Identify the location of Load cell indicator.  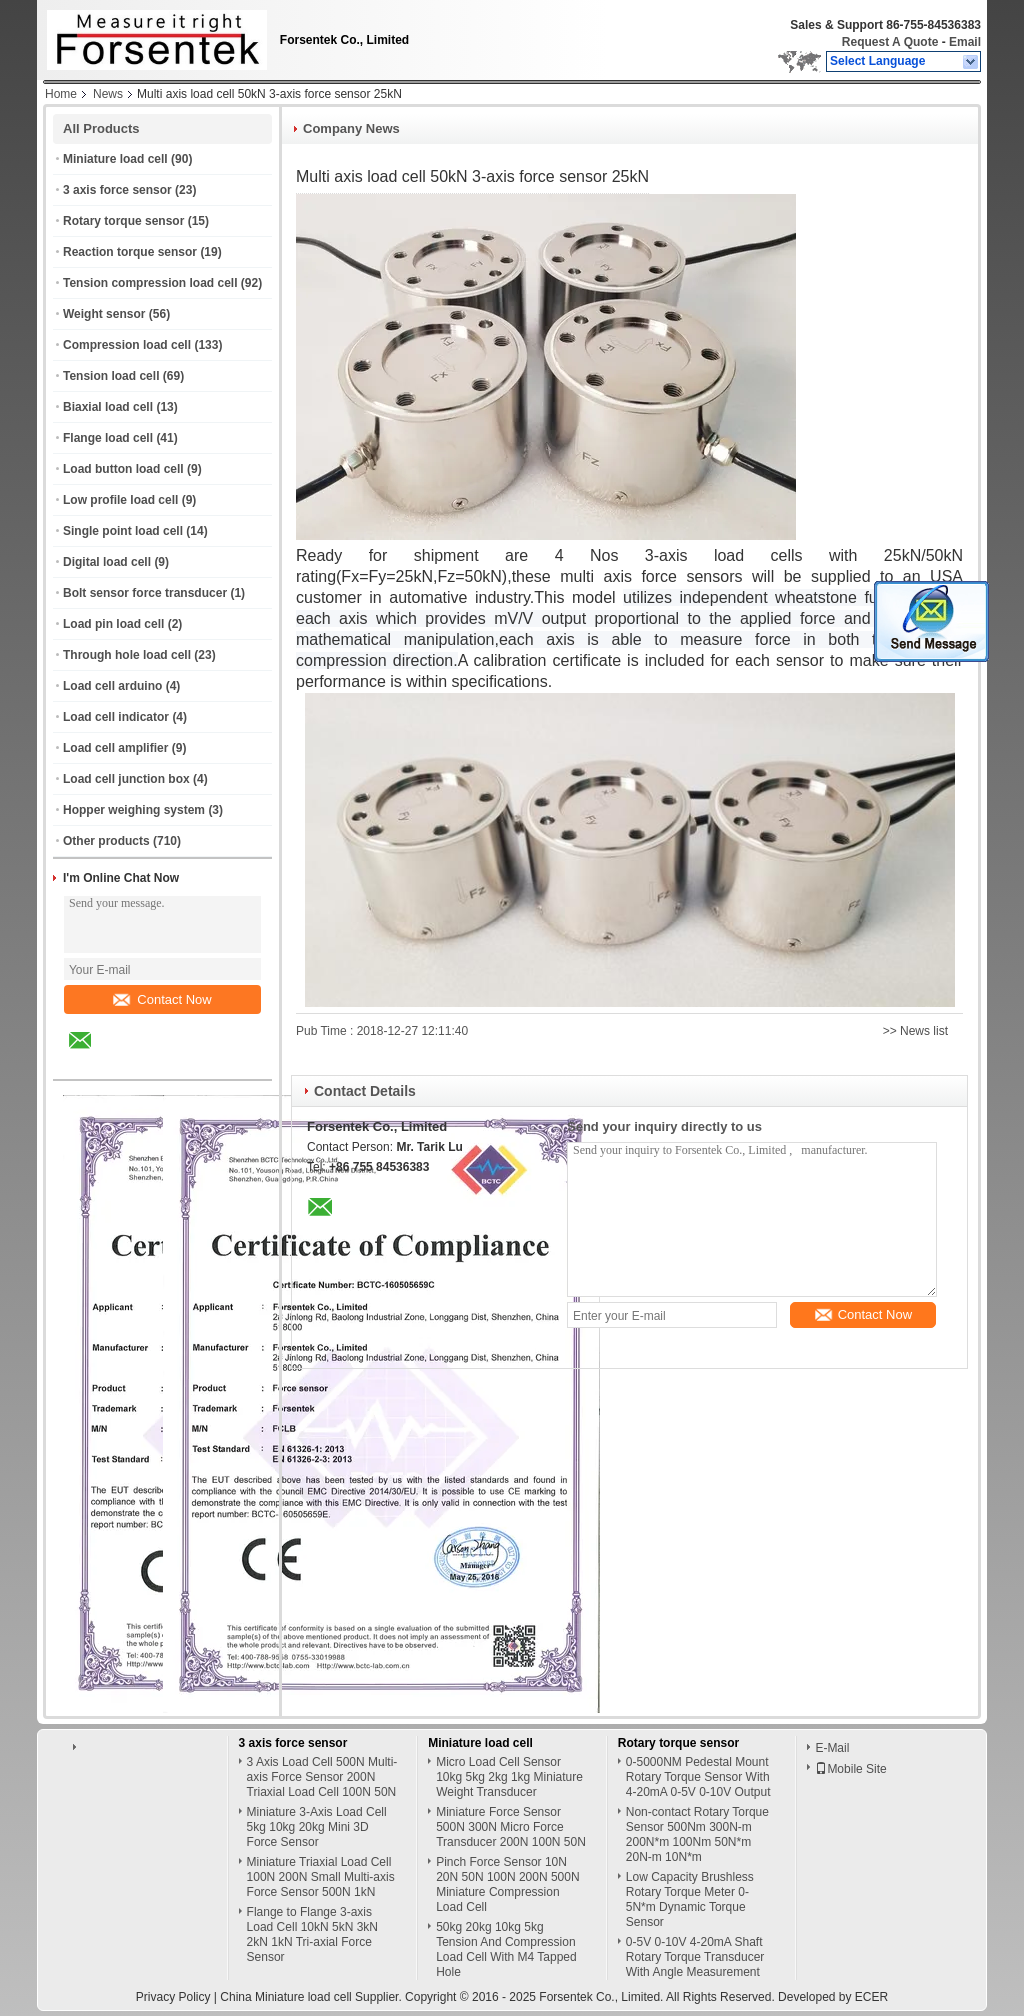
(116, 717).